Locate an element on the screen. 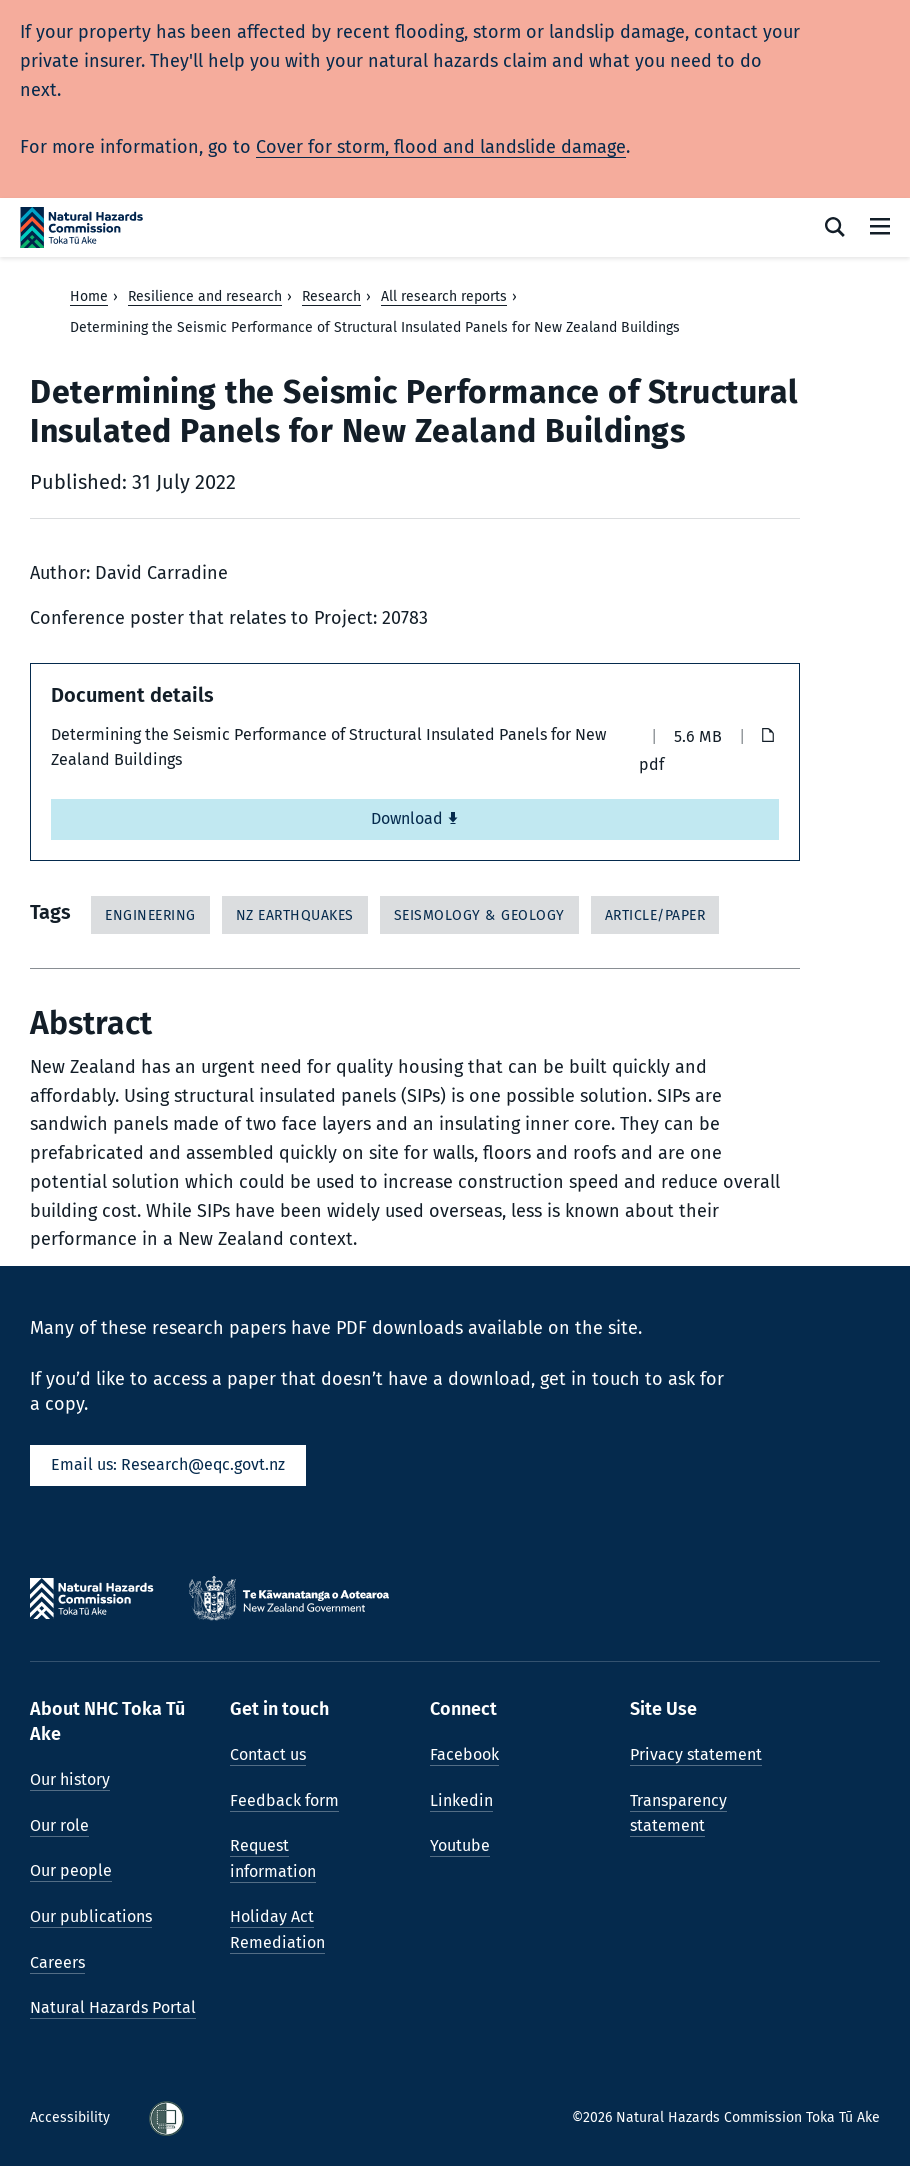 The height and width of the screenshot is (2166, 910). All research reports is located at coordinates (444, 296).